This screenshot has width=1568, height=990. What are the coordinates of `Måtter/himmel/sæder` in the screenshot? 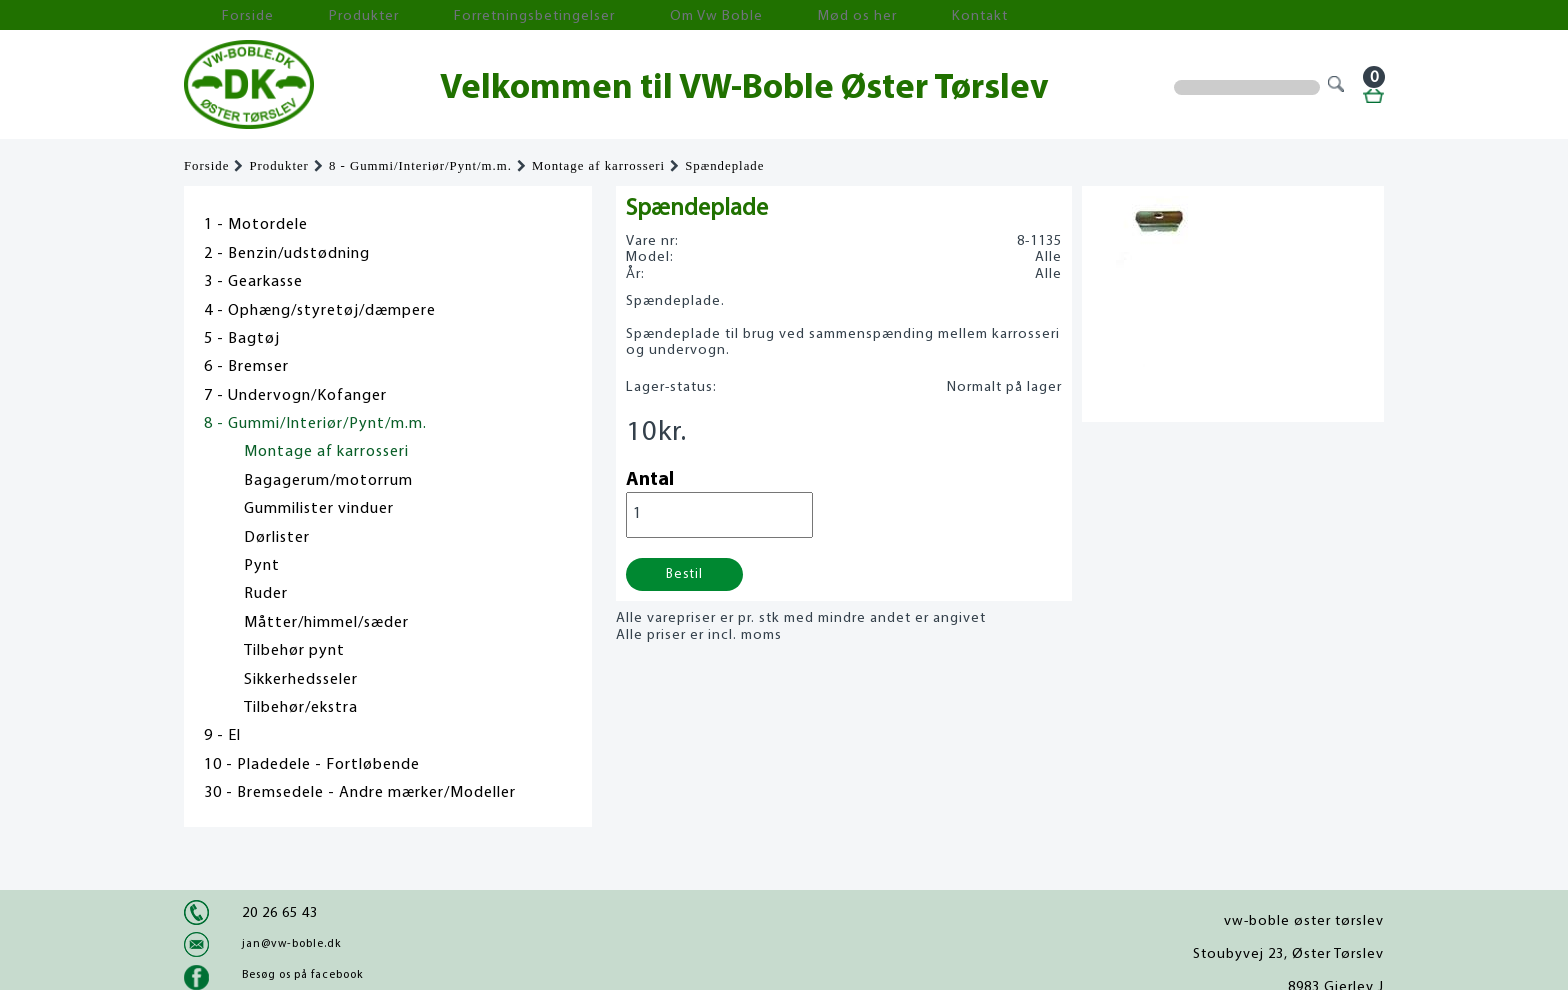 It's located at (326, 623).